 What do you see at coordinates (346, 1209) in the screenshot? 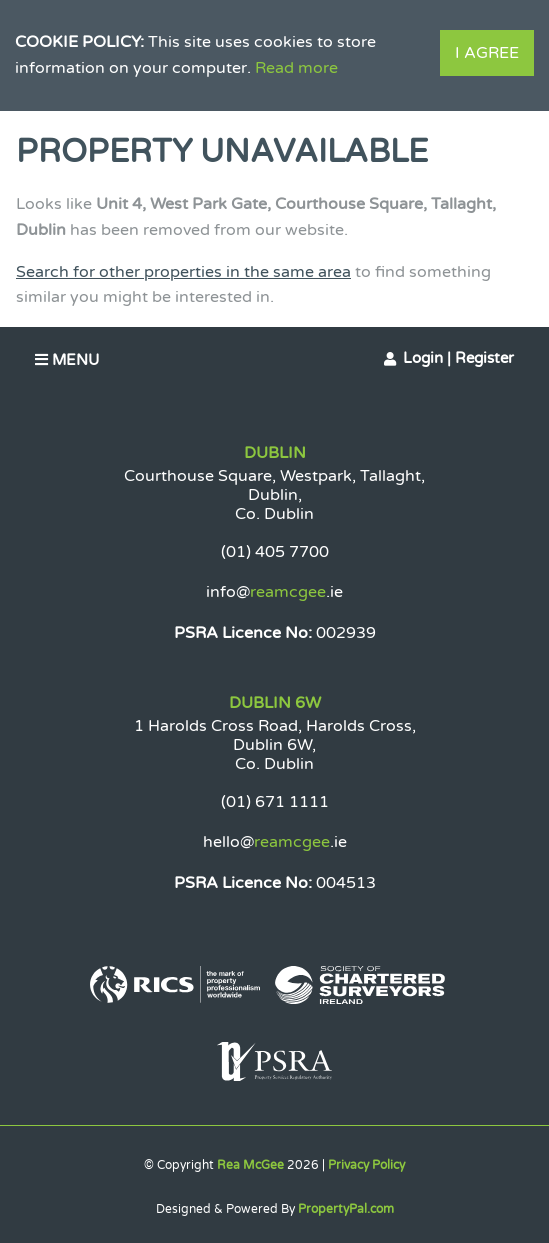
I see `PropertyPal.com` at bounding box center [346, 1209].